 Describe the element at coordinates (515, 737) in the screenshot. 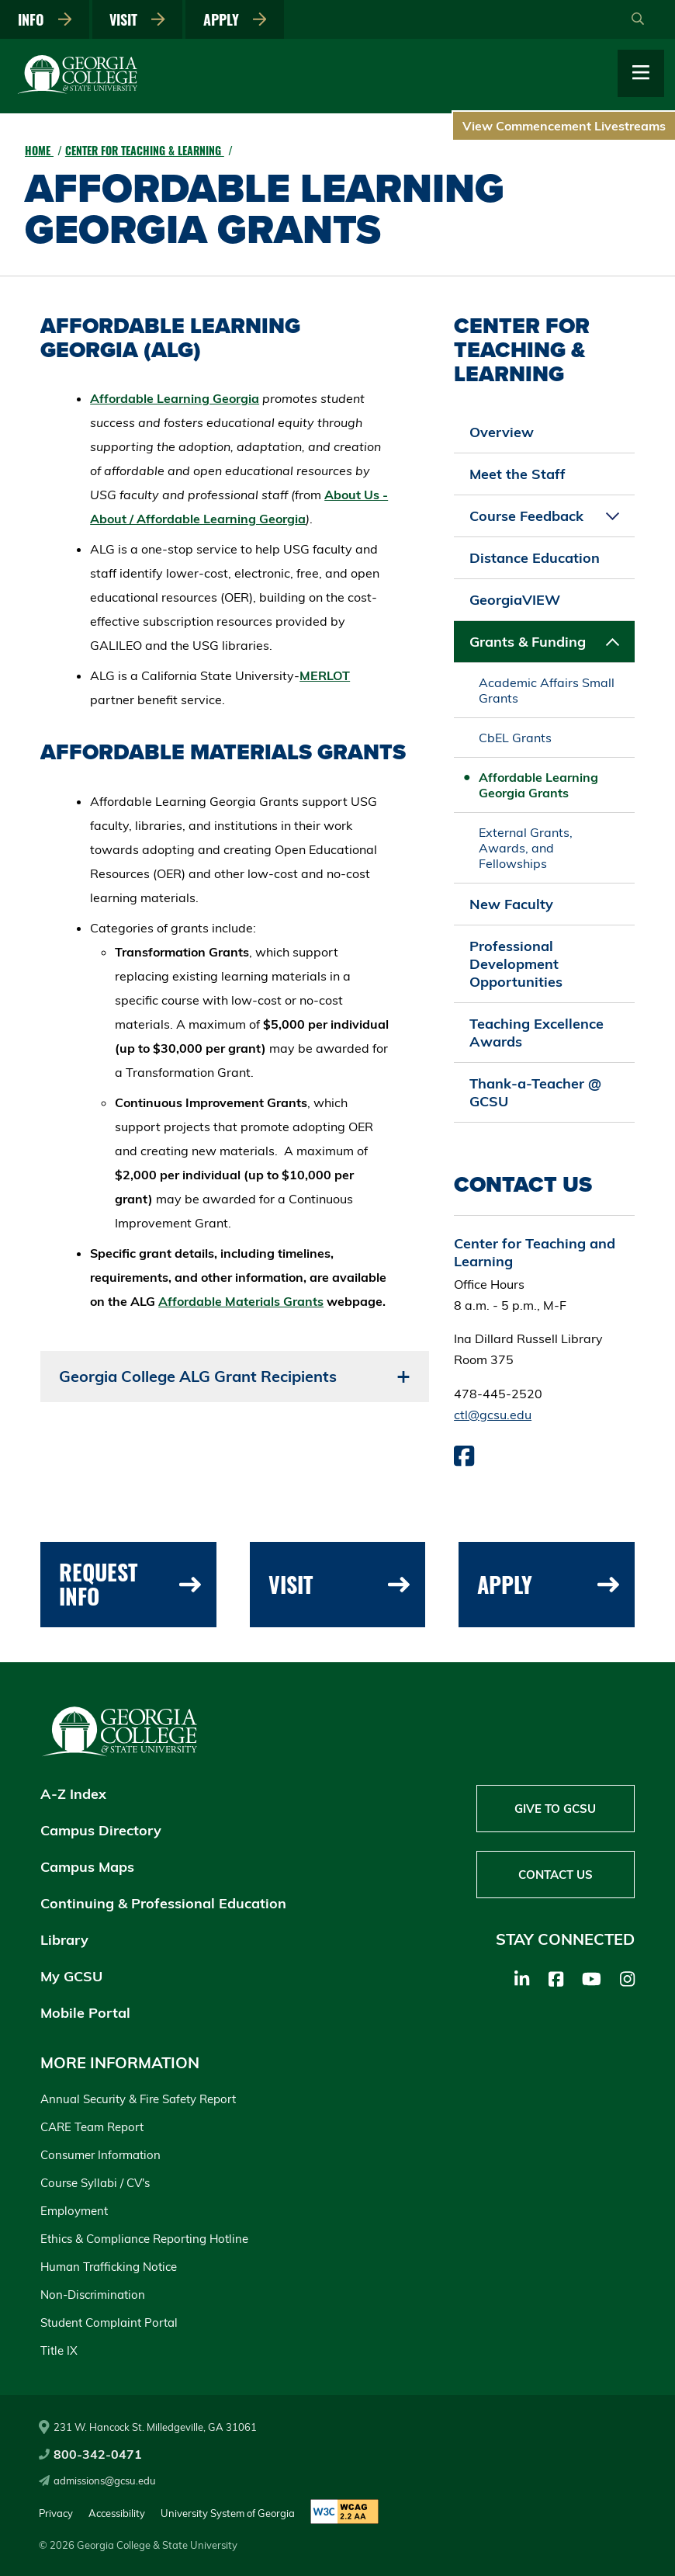

I see `CbEL Grants` at that location.